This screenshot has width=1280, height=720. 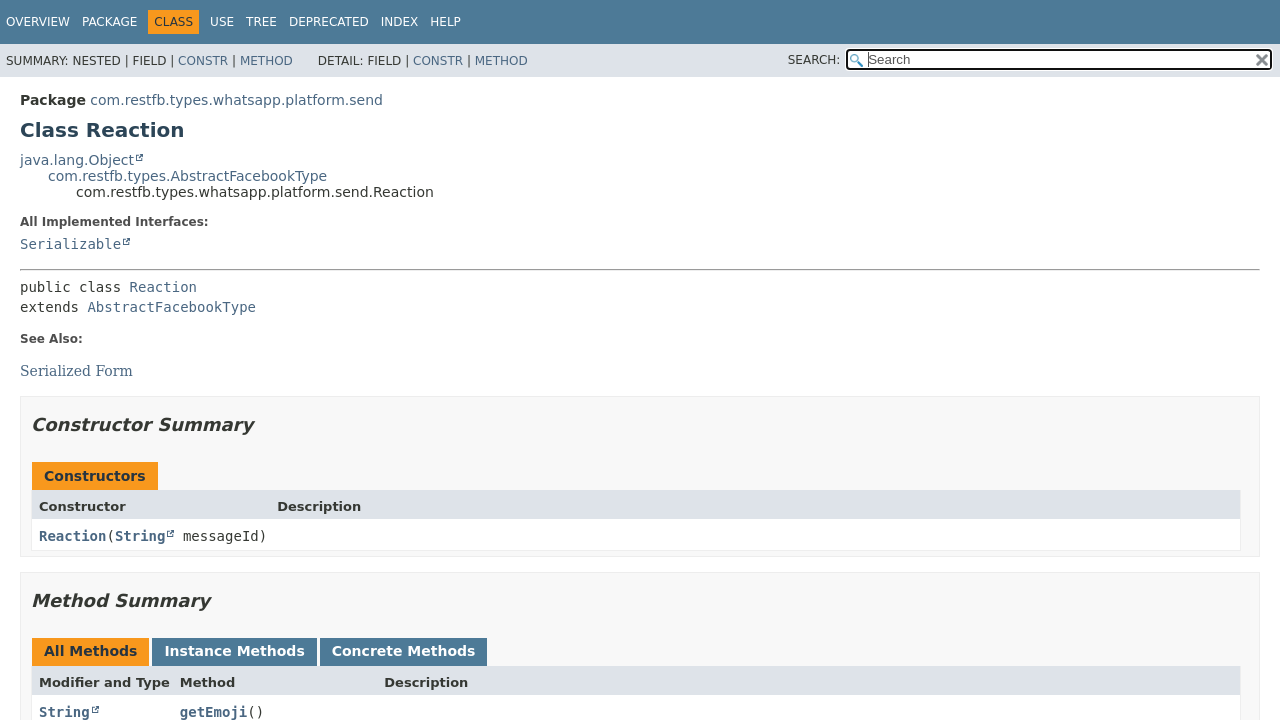 I want to click on String, so click(x=140, y=536).